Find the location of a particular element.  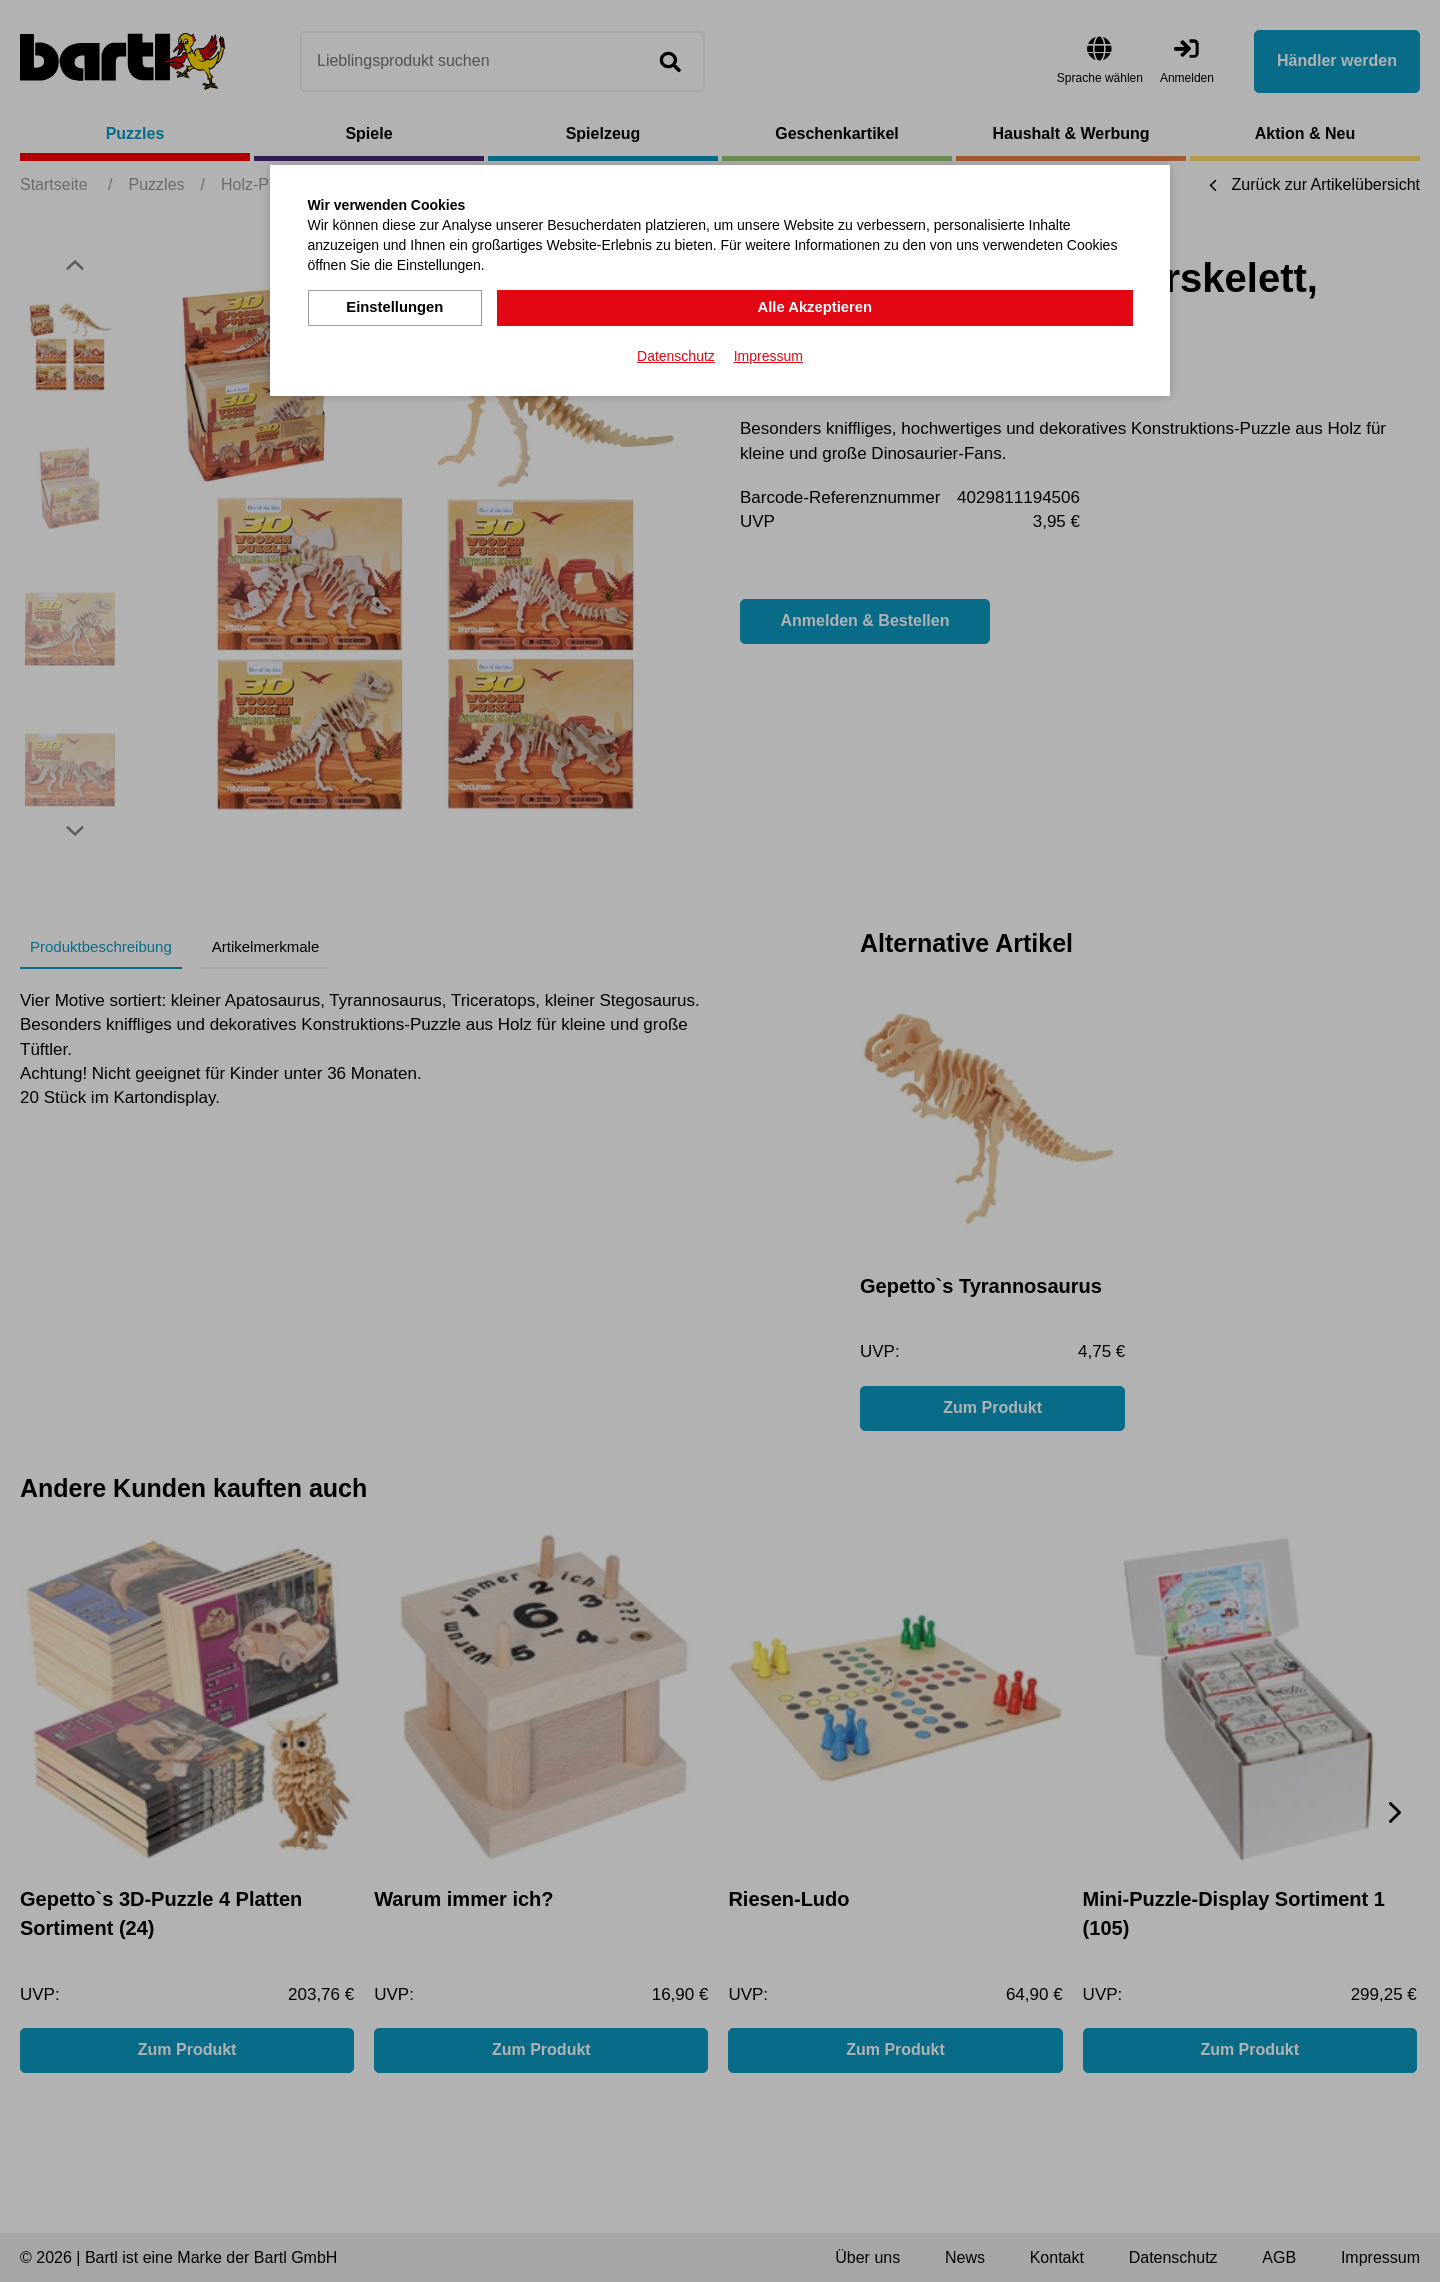

Impressum is located at coordinates (768, 354).